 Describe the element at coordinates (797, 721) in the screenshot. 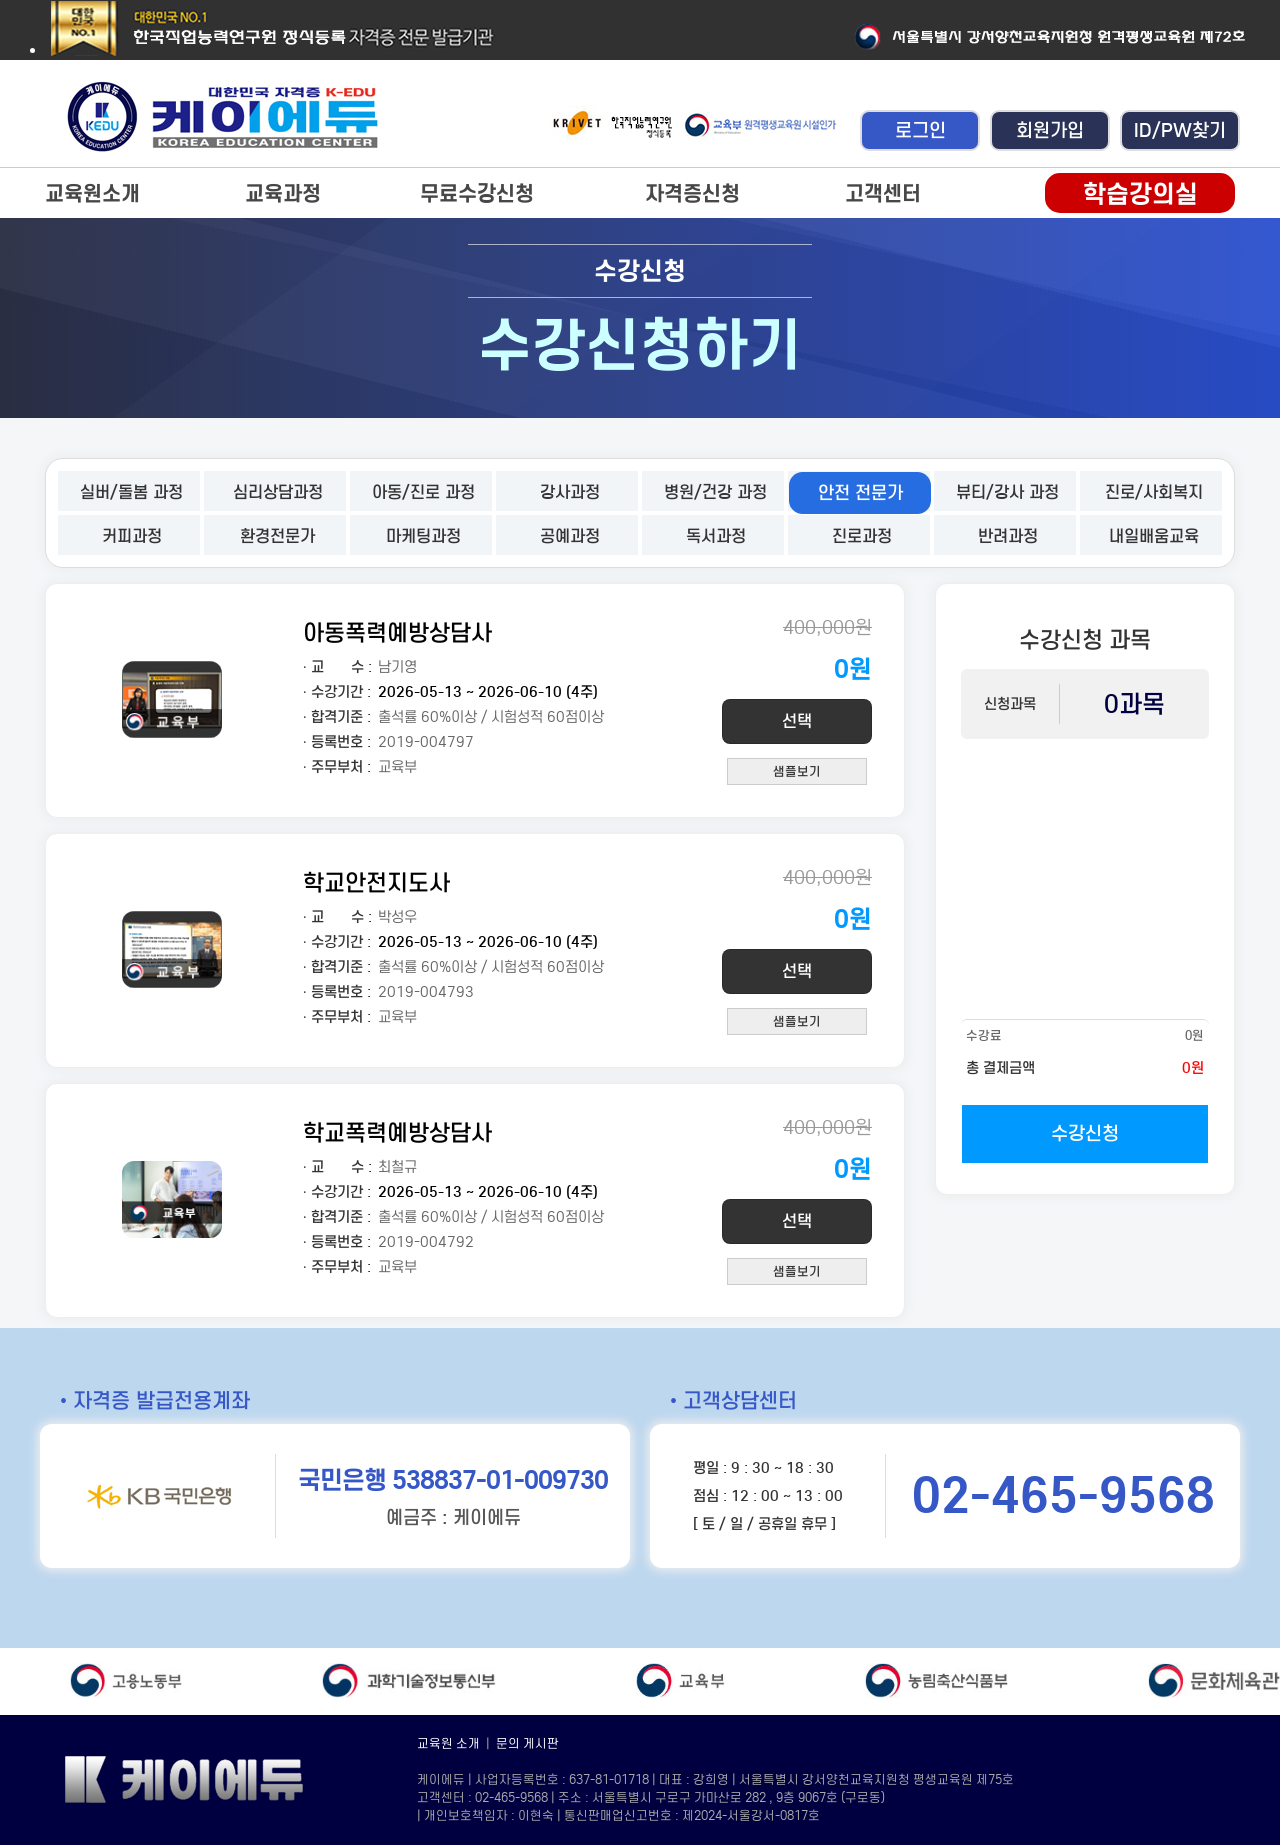

I see `선택` at that location.